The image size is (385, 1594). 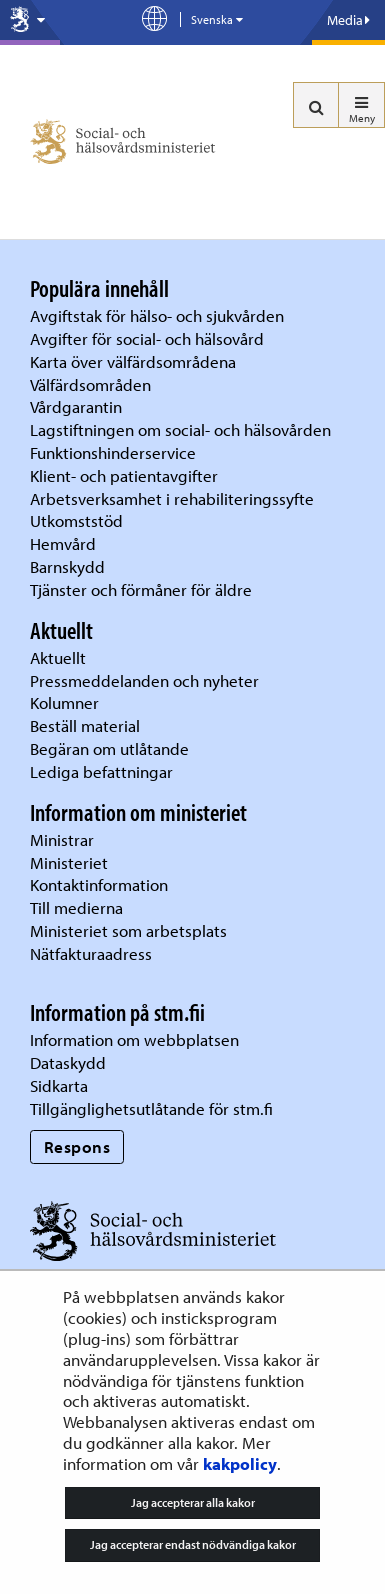 What do you see at coordinates (151, 1108) in the screenshot?
I see `Tillgänglighetsutlåtande för stm.fi` at bounding box center [151, 1108].